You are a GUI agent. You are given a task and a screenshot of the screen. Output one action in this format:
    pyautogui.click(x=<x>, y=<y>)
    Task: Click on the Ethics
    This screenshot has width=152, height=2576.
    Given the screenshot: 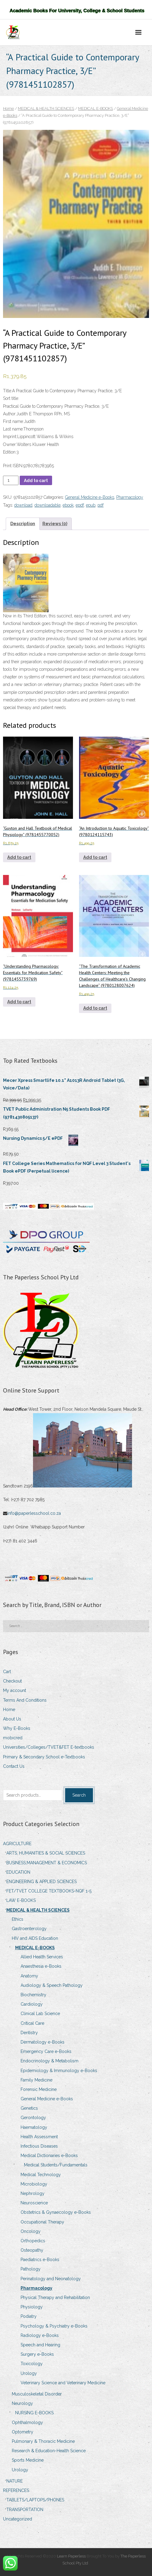 What is the action you would take?
    pyautogui.click(x=17, y=1919)
    